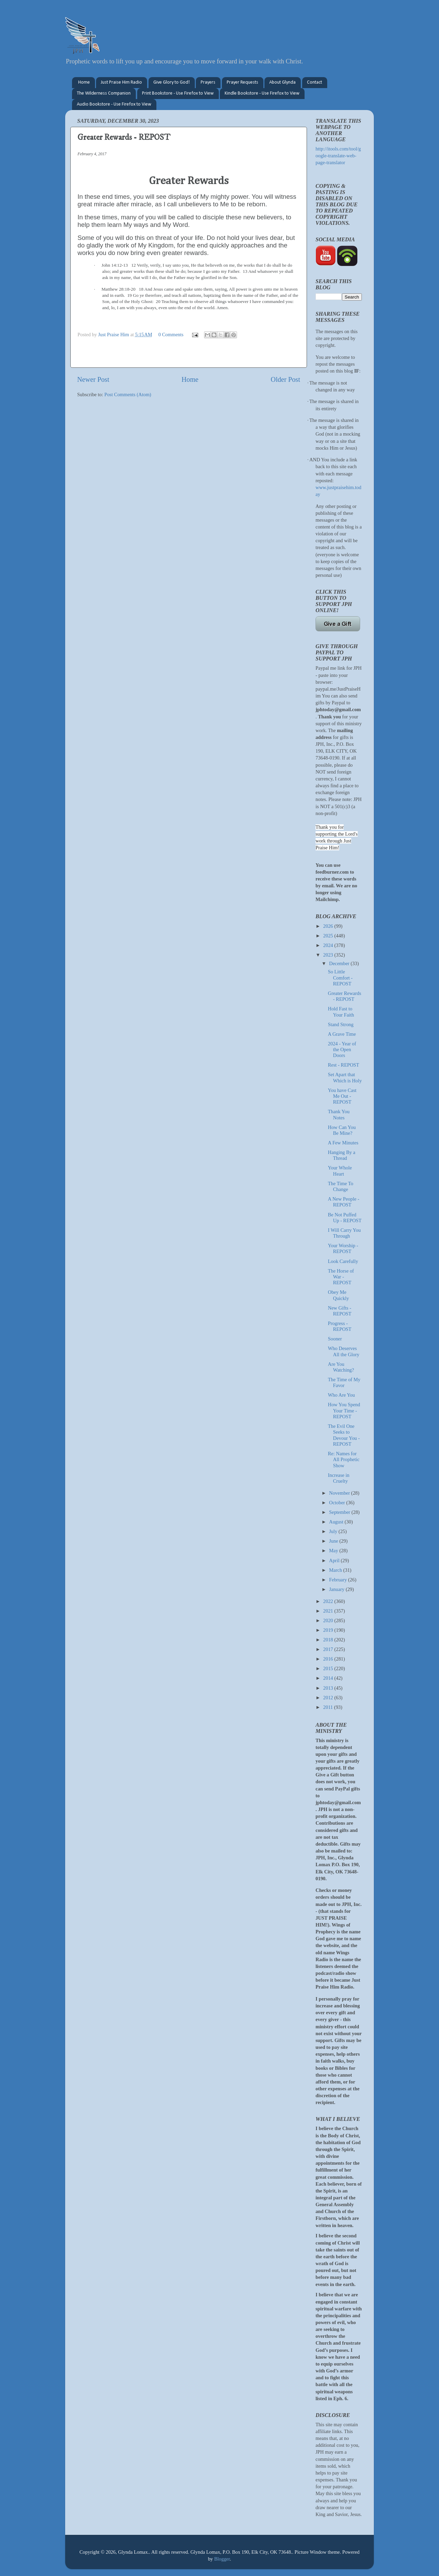 The width and height of the screenshot is (439, 2576). What do you see at coordinates (344, 1382) in the screenshot?
I see `The Time of My Favor` at bounding box center [344, 1382].